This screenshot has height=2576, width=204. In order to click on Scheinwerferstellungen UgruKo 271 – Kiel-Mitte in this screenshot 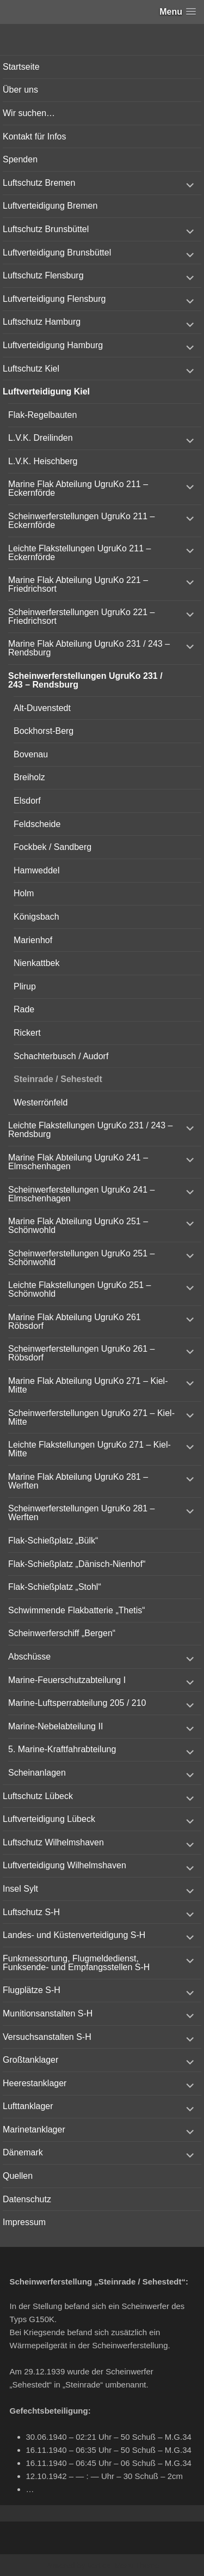, I will do `click(91, 1417)`.